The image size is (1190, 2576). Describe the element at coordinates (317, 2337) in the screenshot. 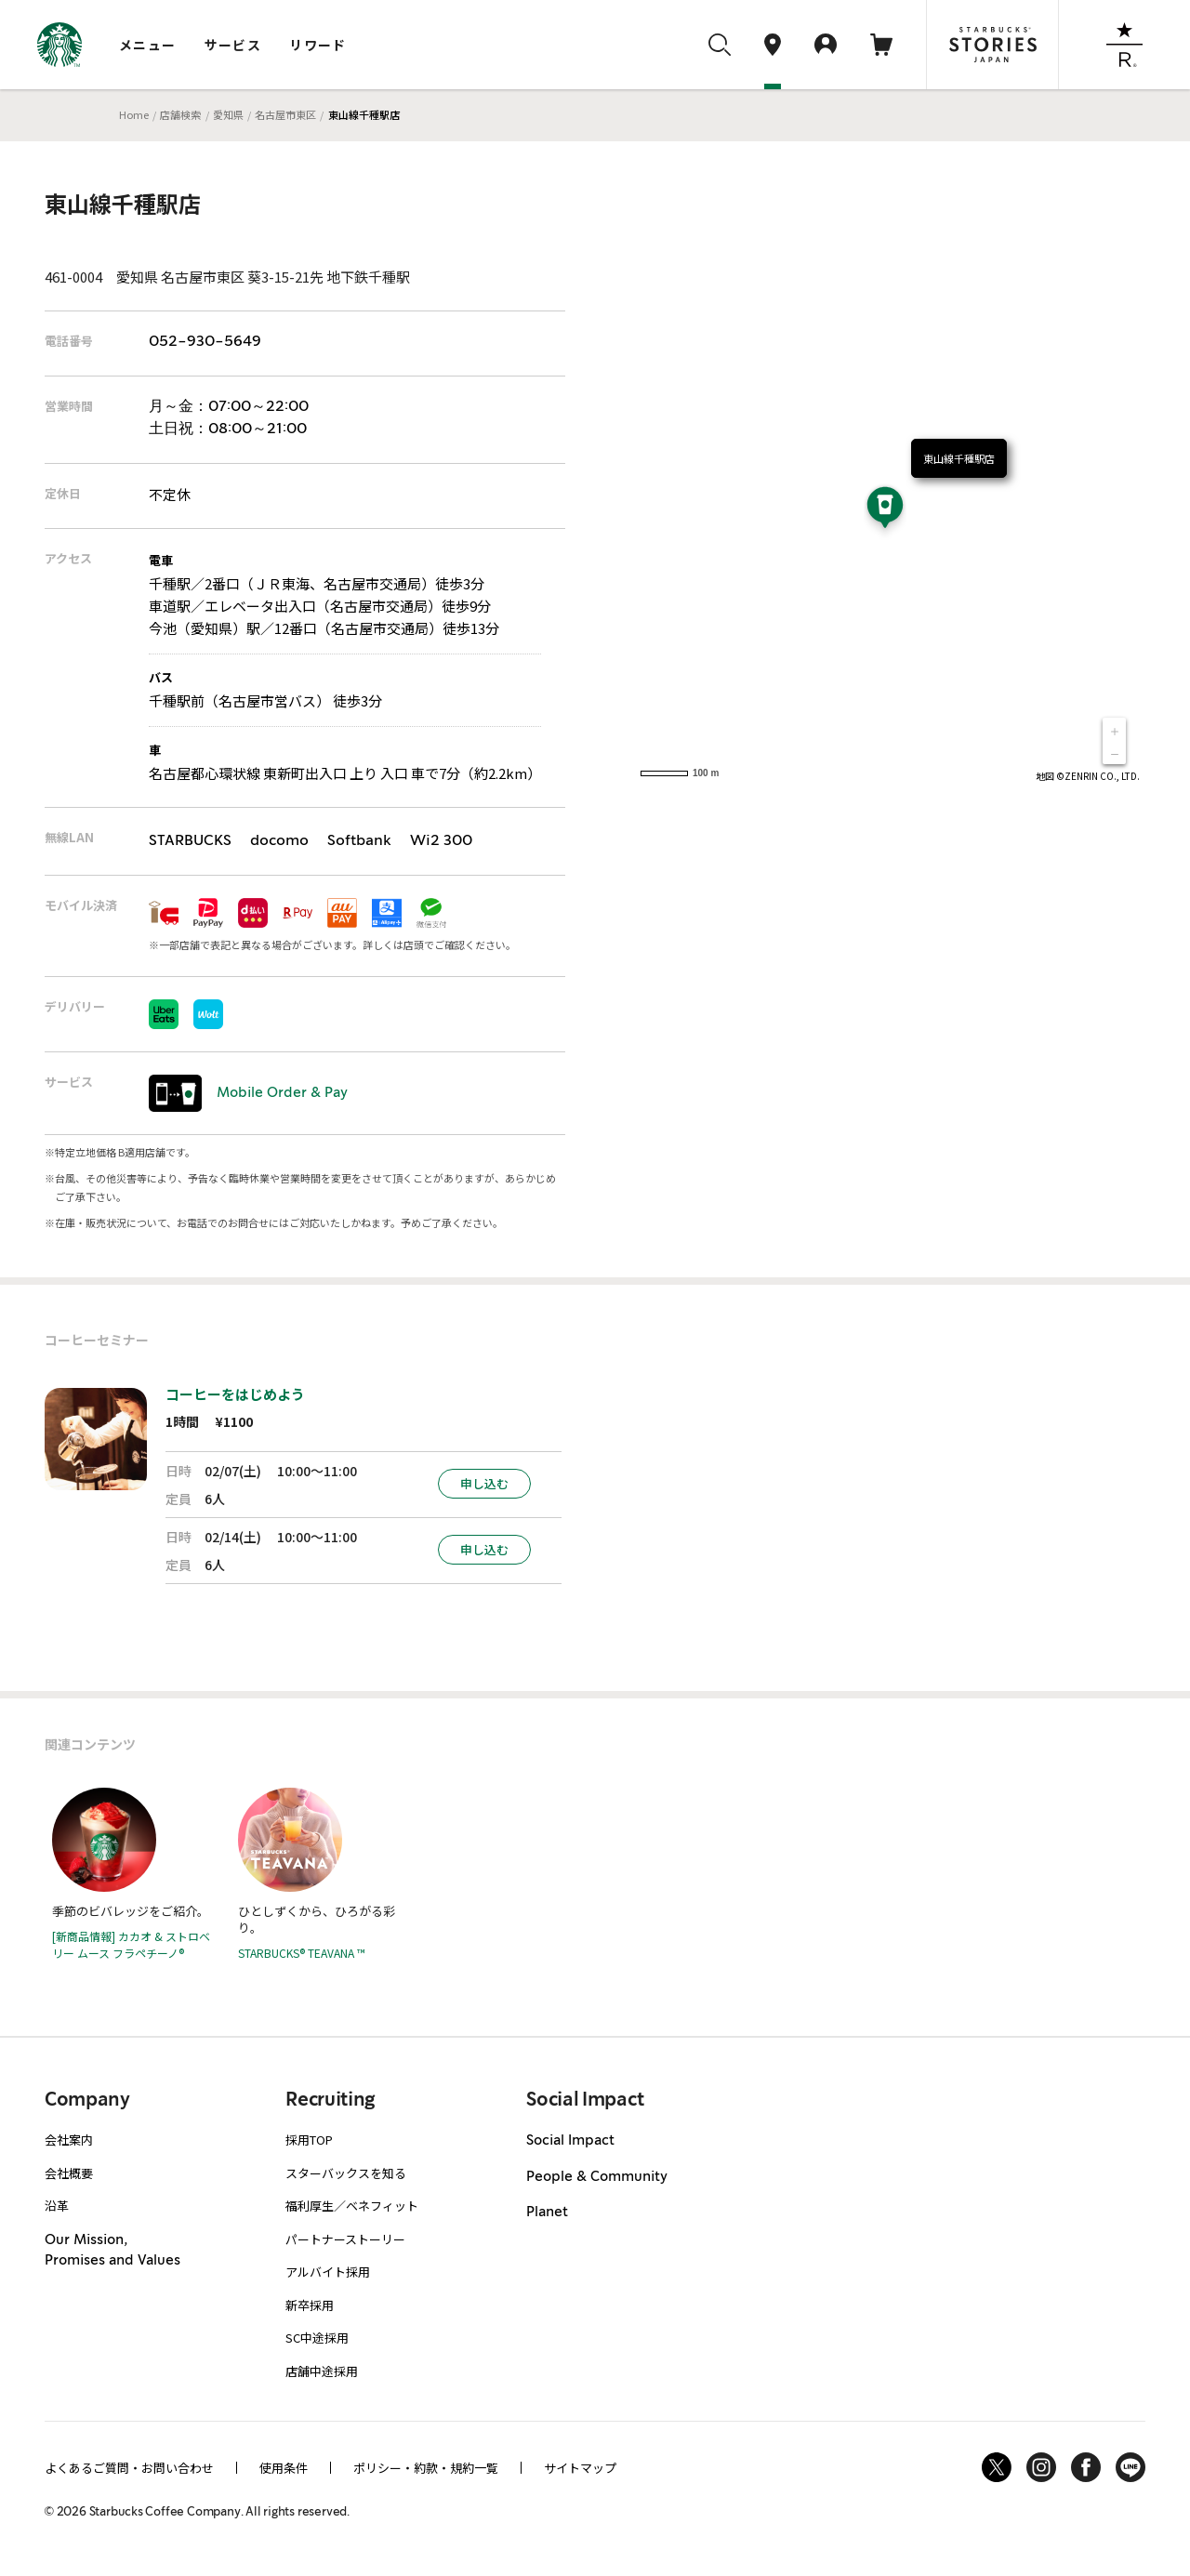

I see `SC中途採用` at that location.